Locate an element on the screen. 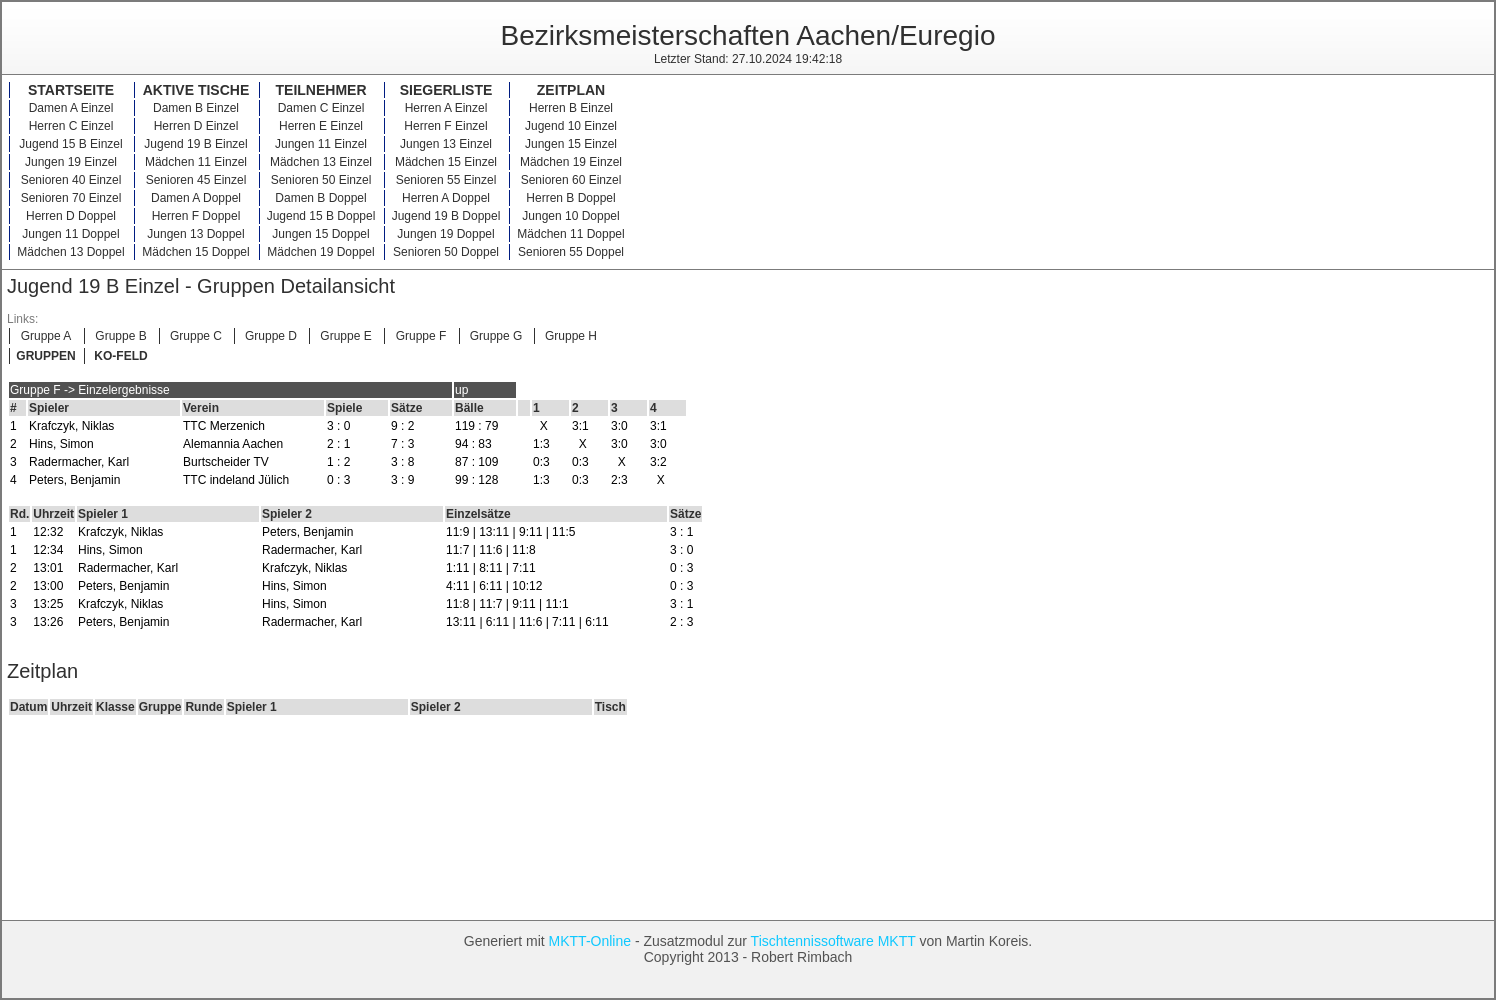 The height and width of the screenshot is (1000, 1496). Jungen 11 Einzel is located at coordinates (321, 144).